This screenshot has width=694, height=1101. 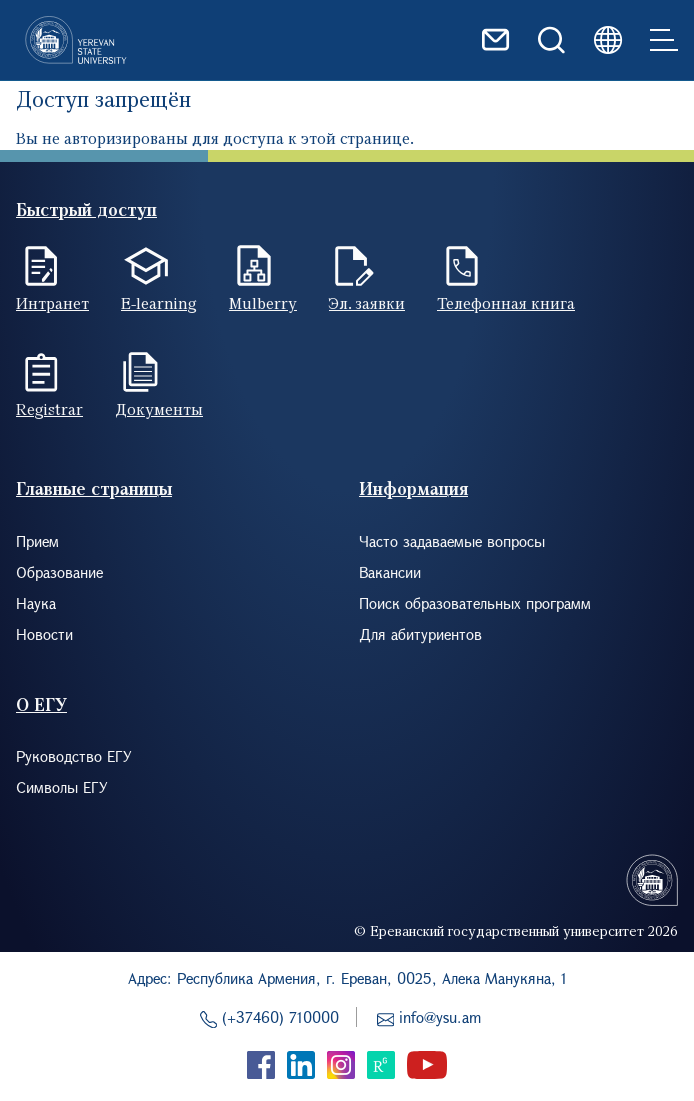 I want to click on Образование, so click(x=59, y=572).